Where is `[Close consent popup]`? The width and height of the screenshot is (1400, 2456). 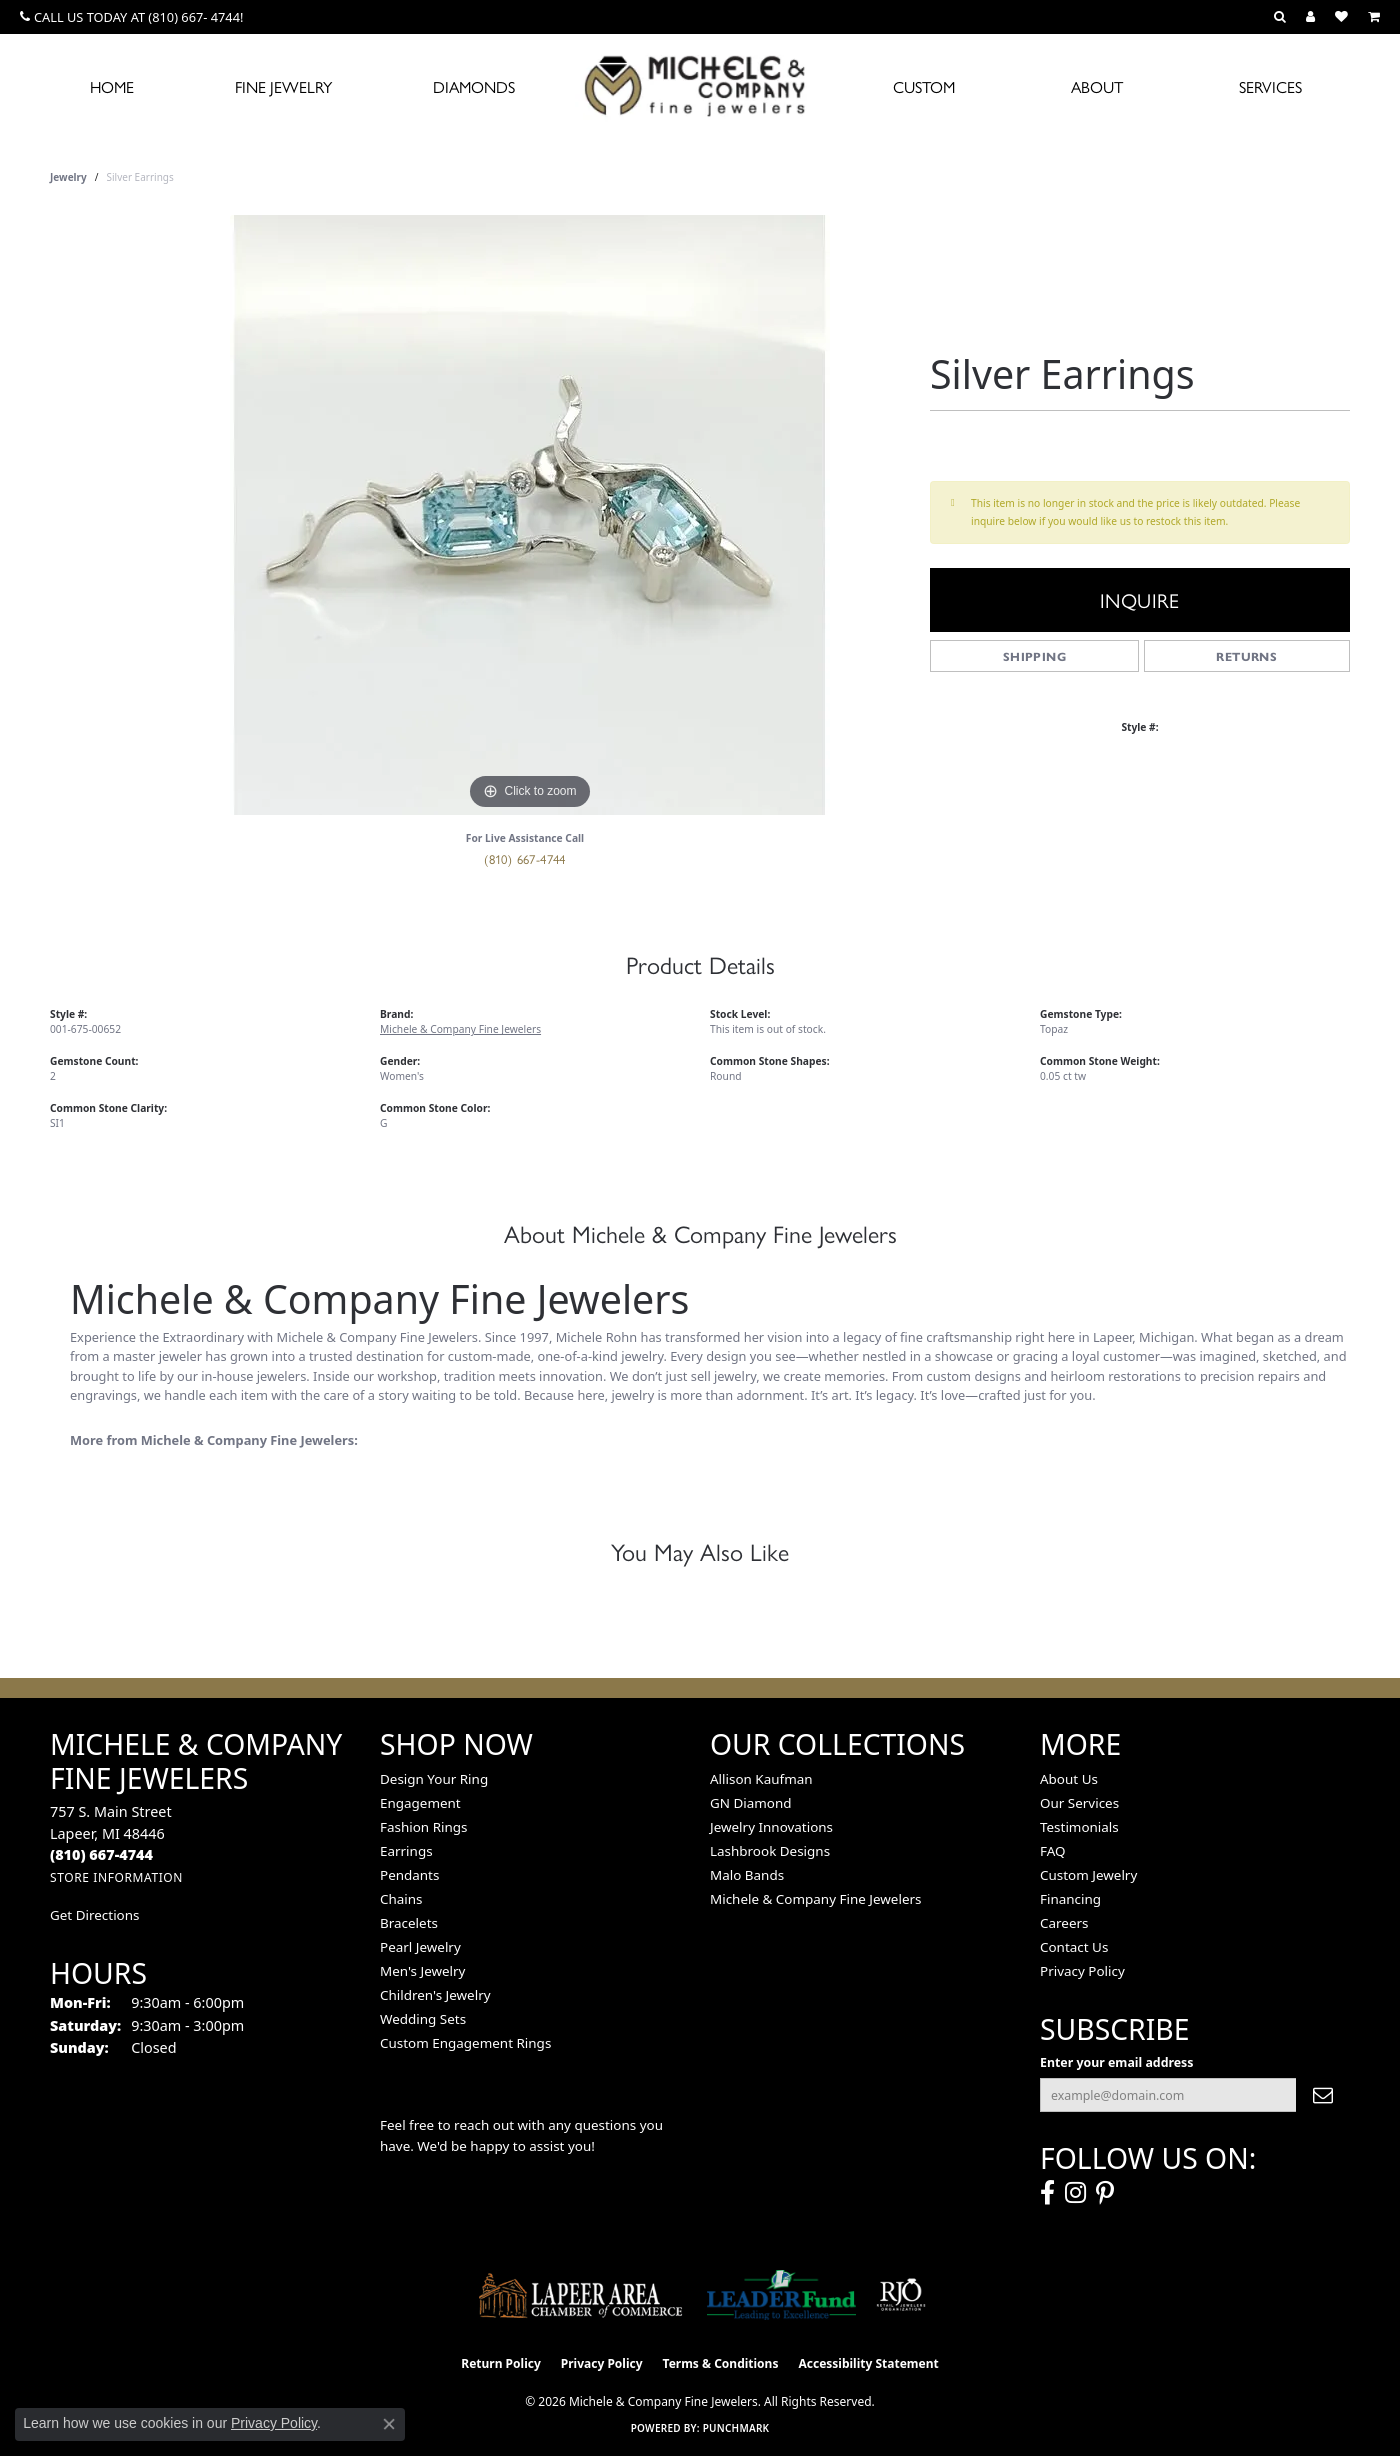 [Close consent popup] is located at coordinates (389, 2424).